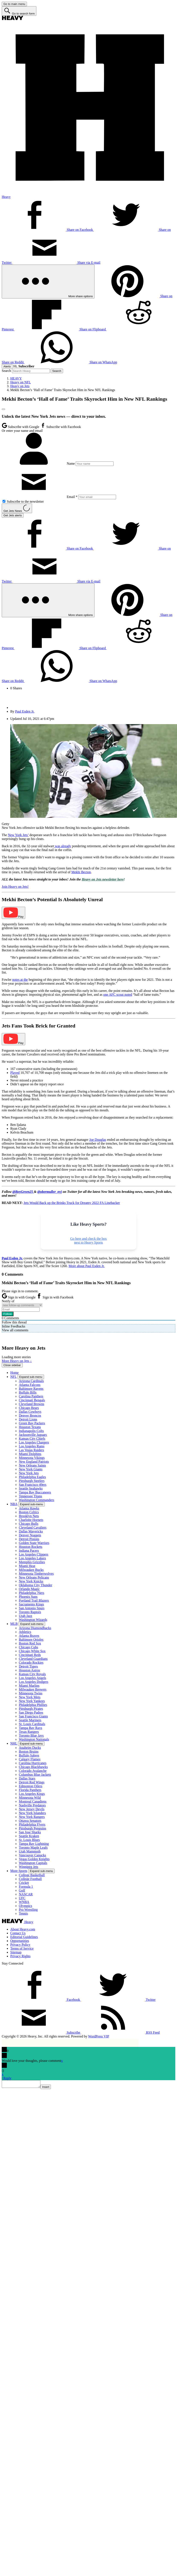 This screenshot has width=177, height=2576. I want to click on Indiana Pacers, so click(29, 1550).